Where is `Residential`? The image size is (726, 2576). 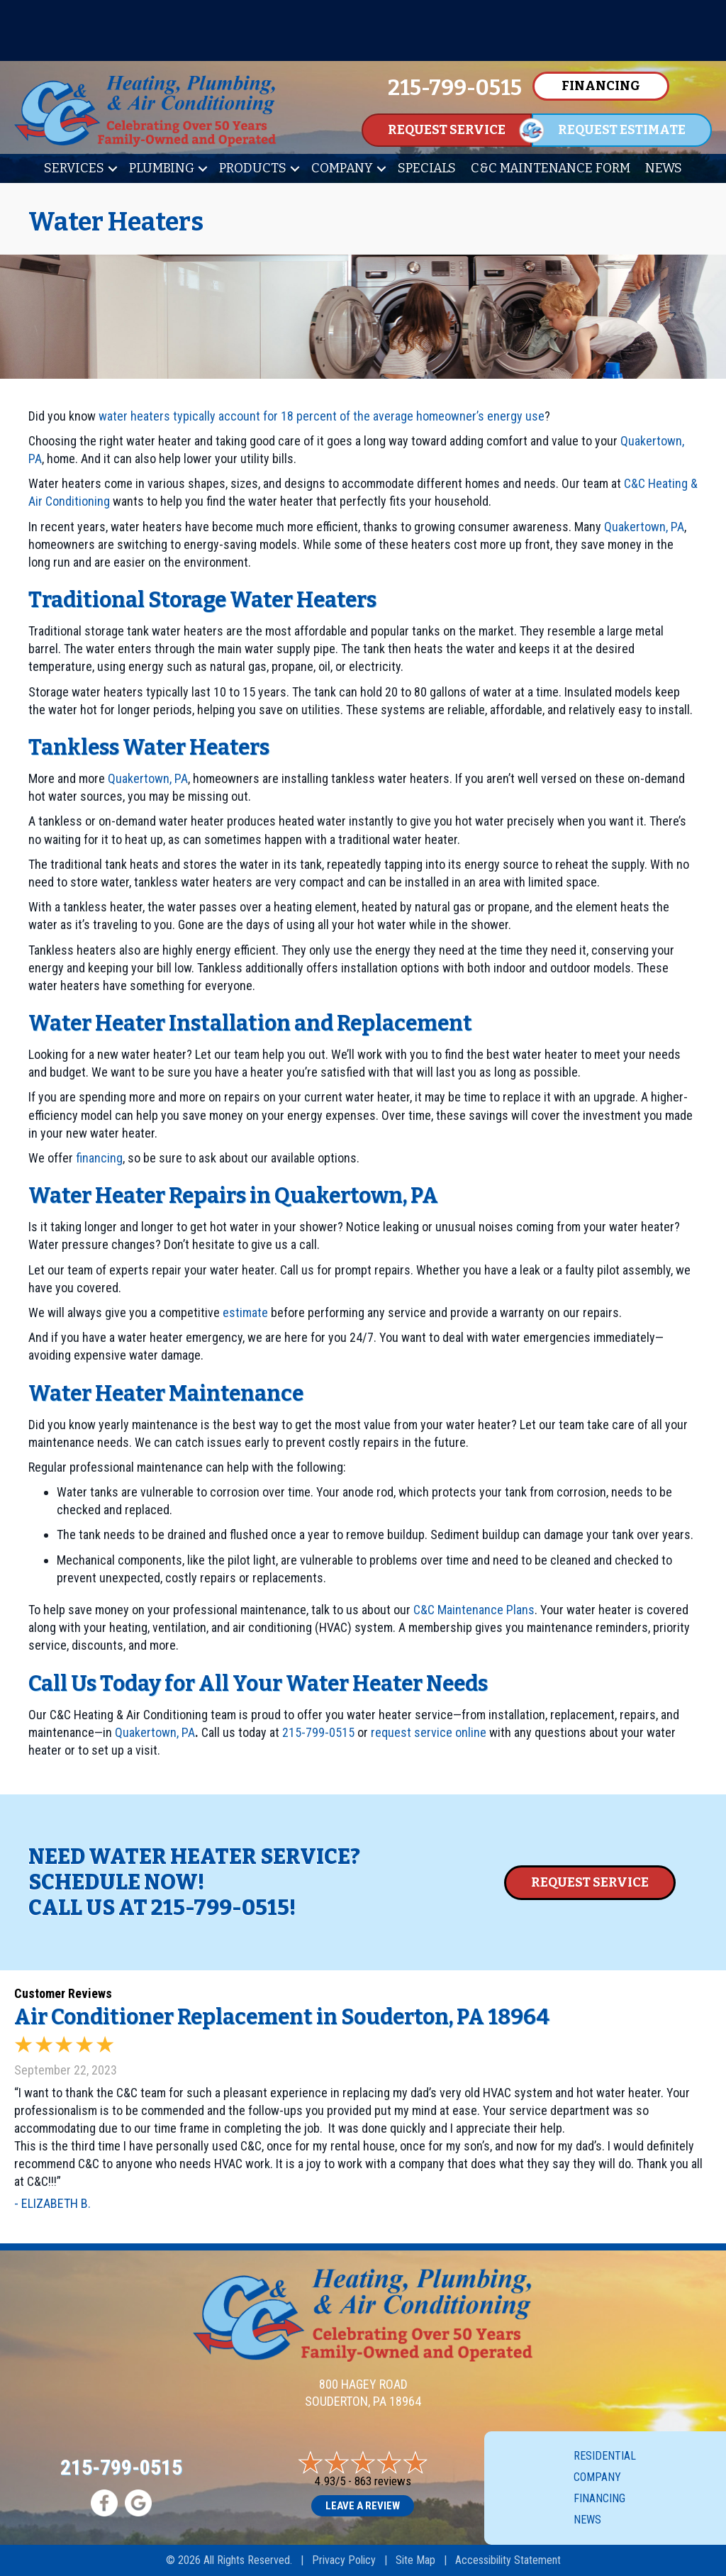
Residential is located at coordinates (605, 2456).